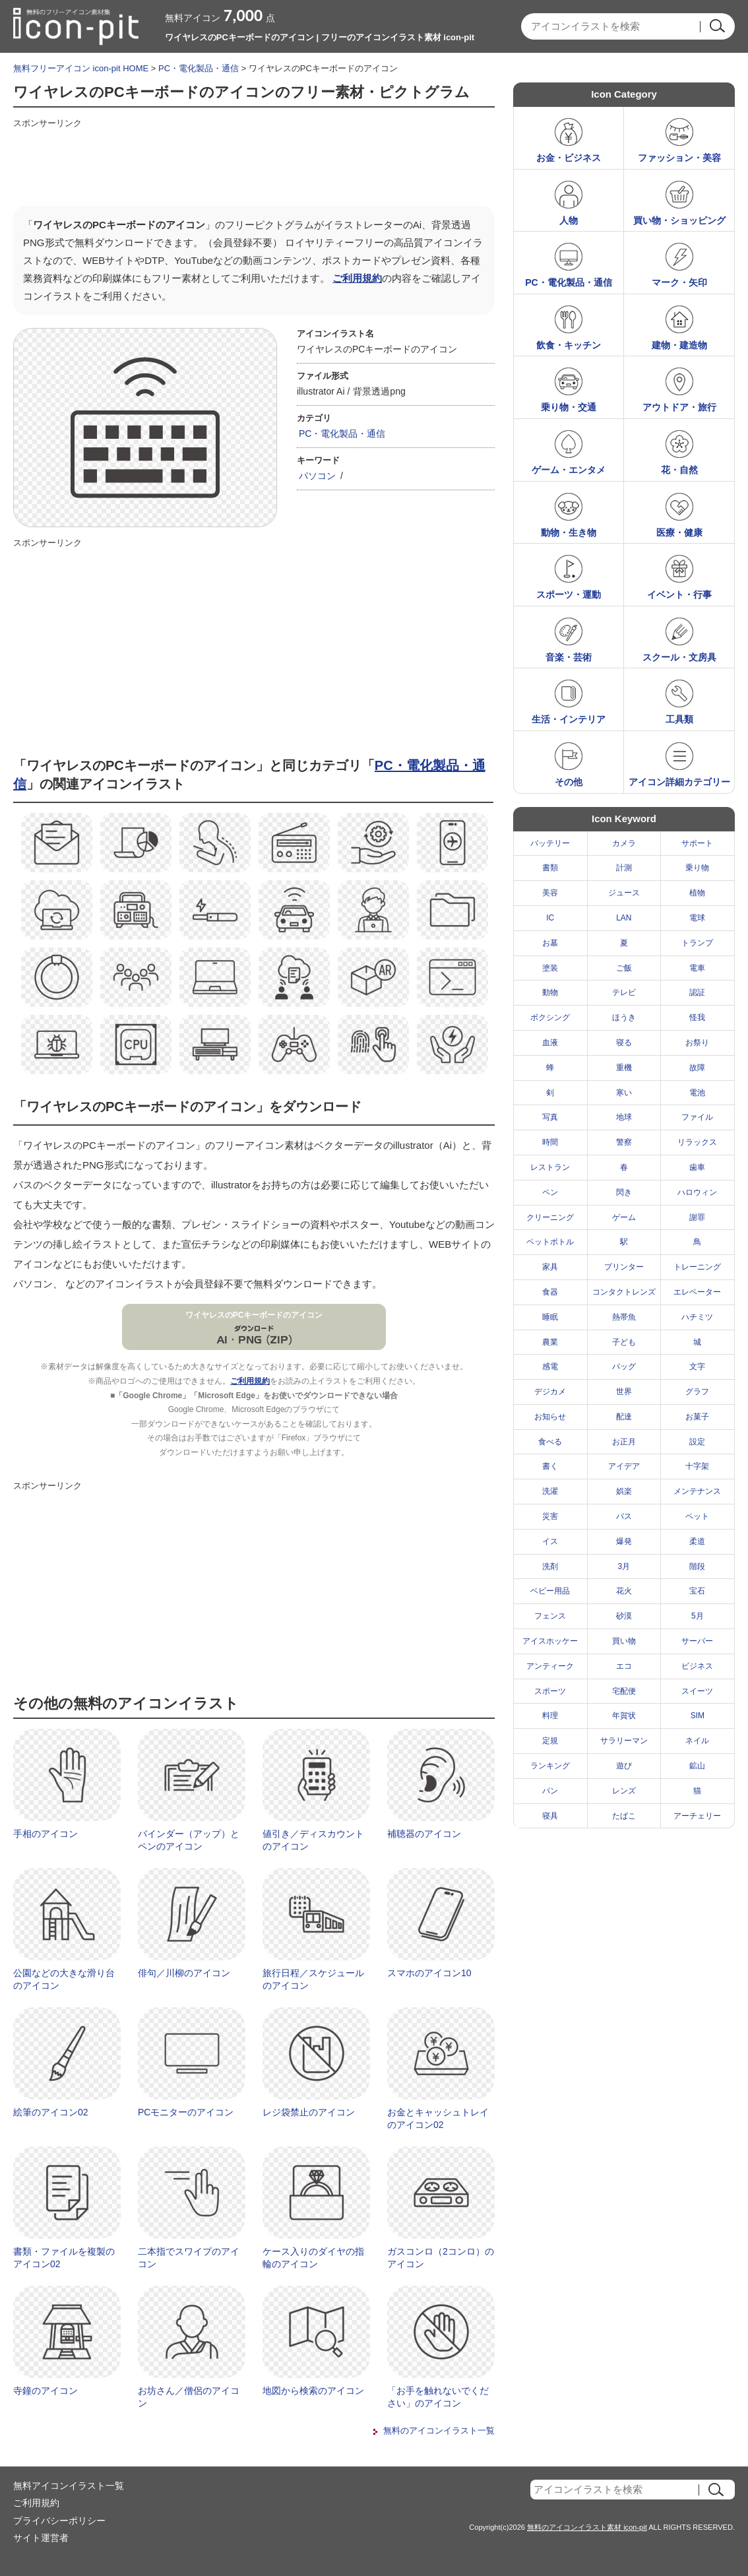 The image size is (748, 2576). What do you see at coordinates (550, 1541) in the screenshot?
I see `イス` at bounding box center [550, 1541].